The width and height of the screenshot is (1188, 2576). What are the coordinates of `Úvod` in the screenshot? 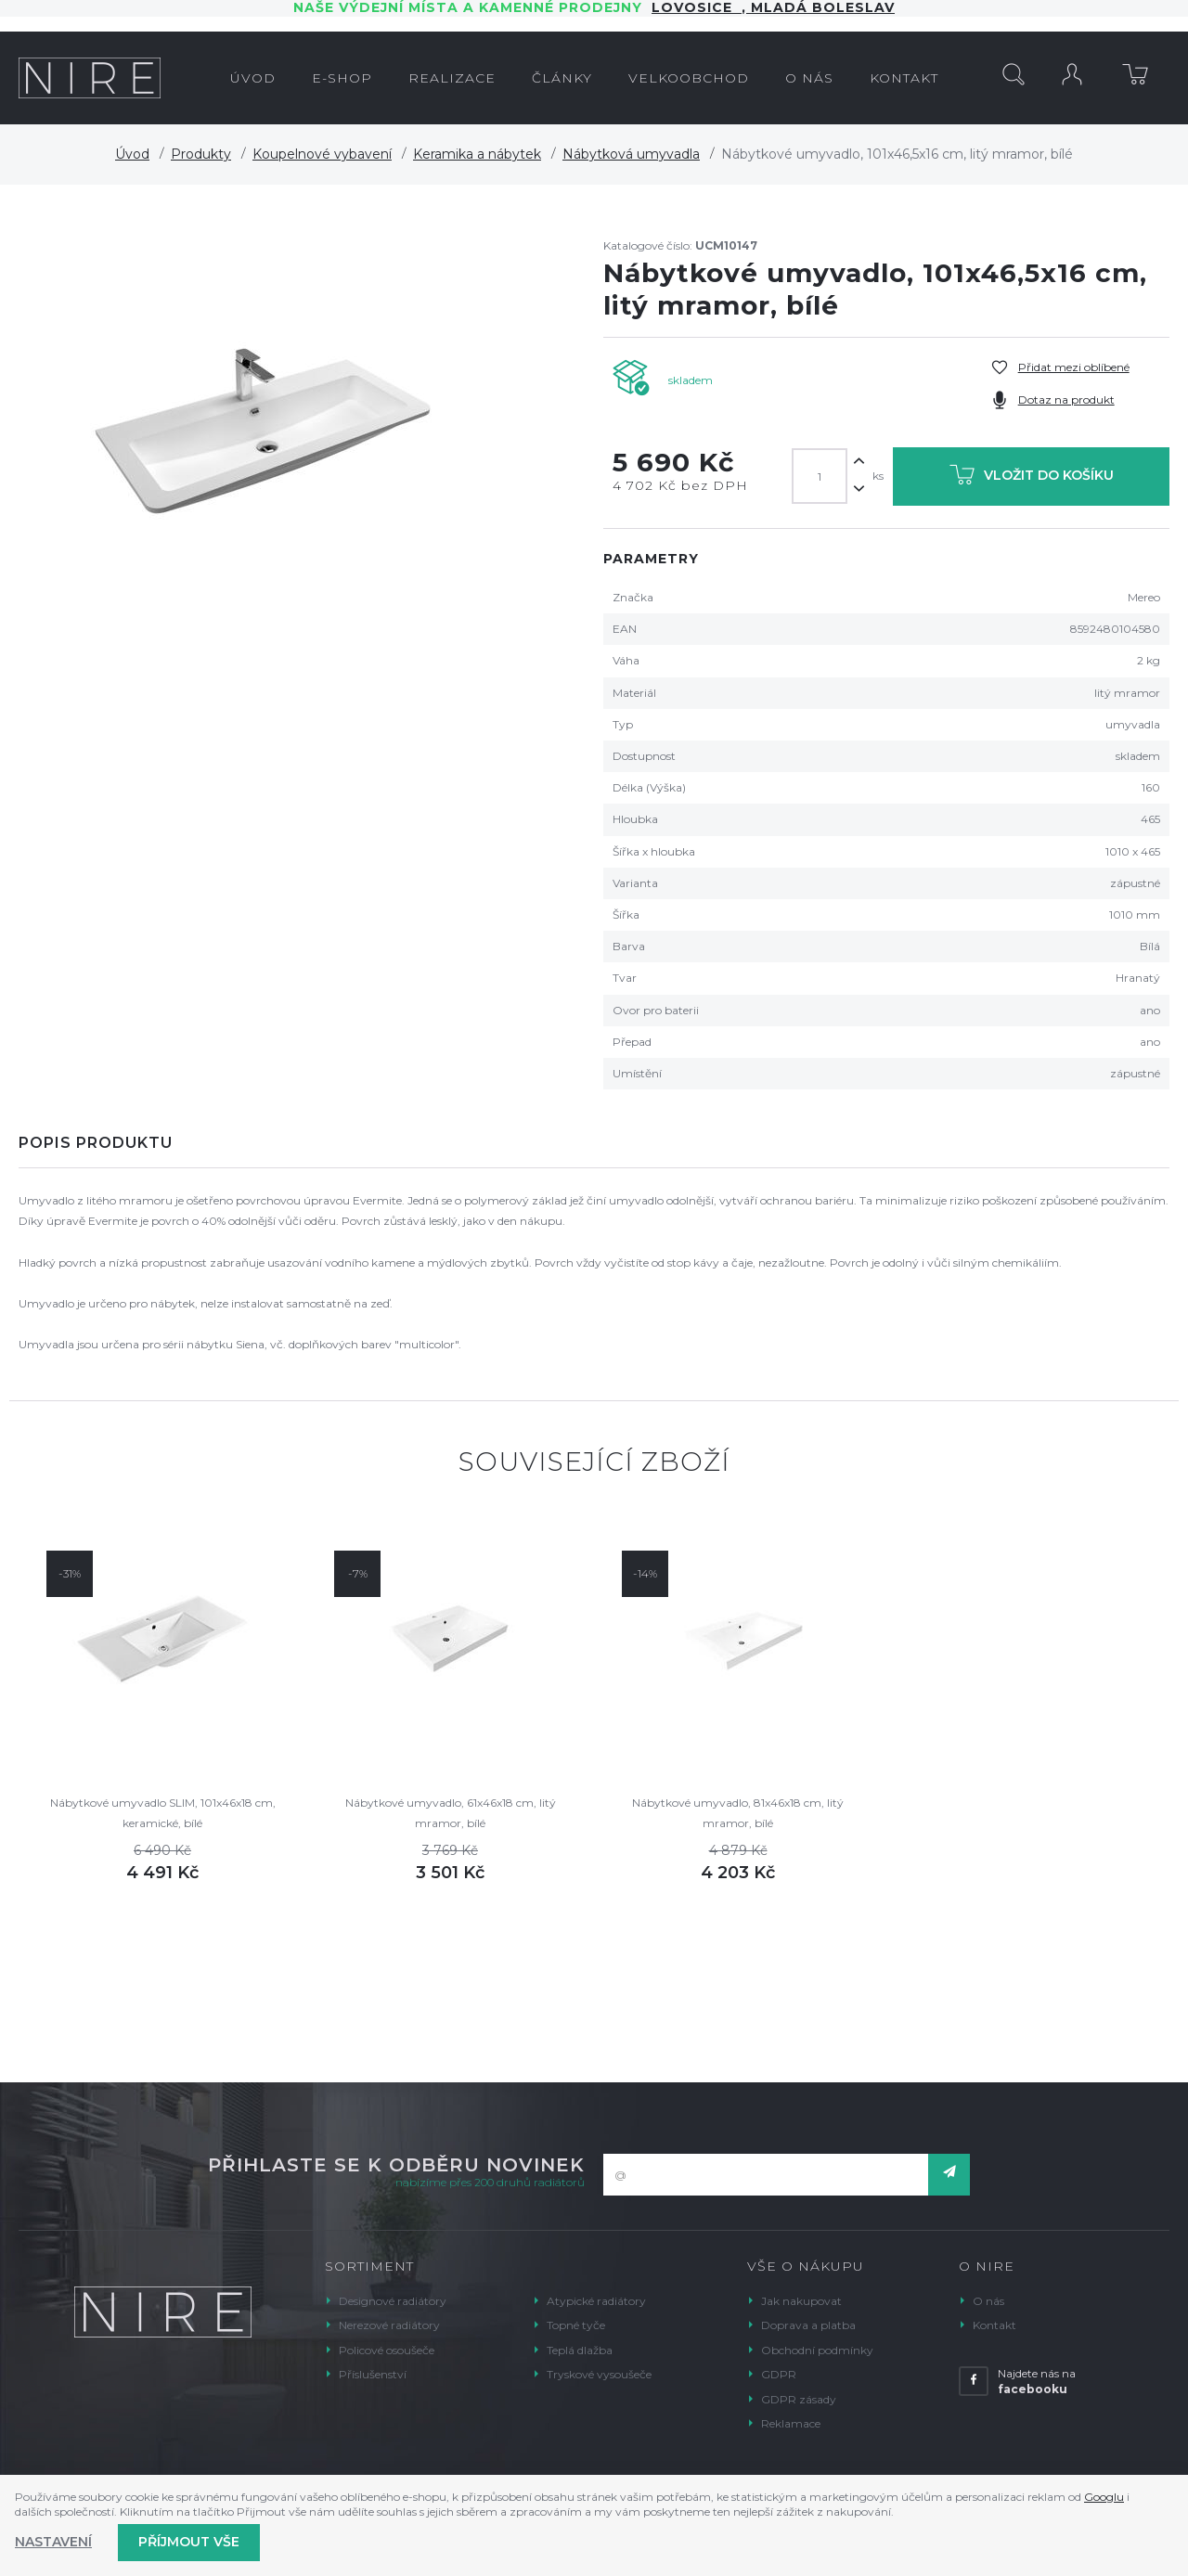 It's located at (132, 154).